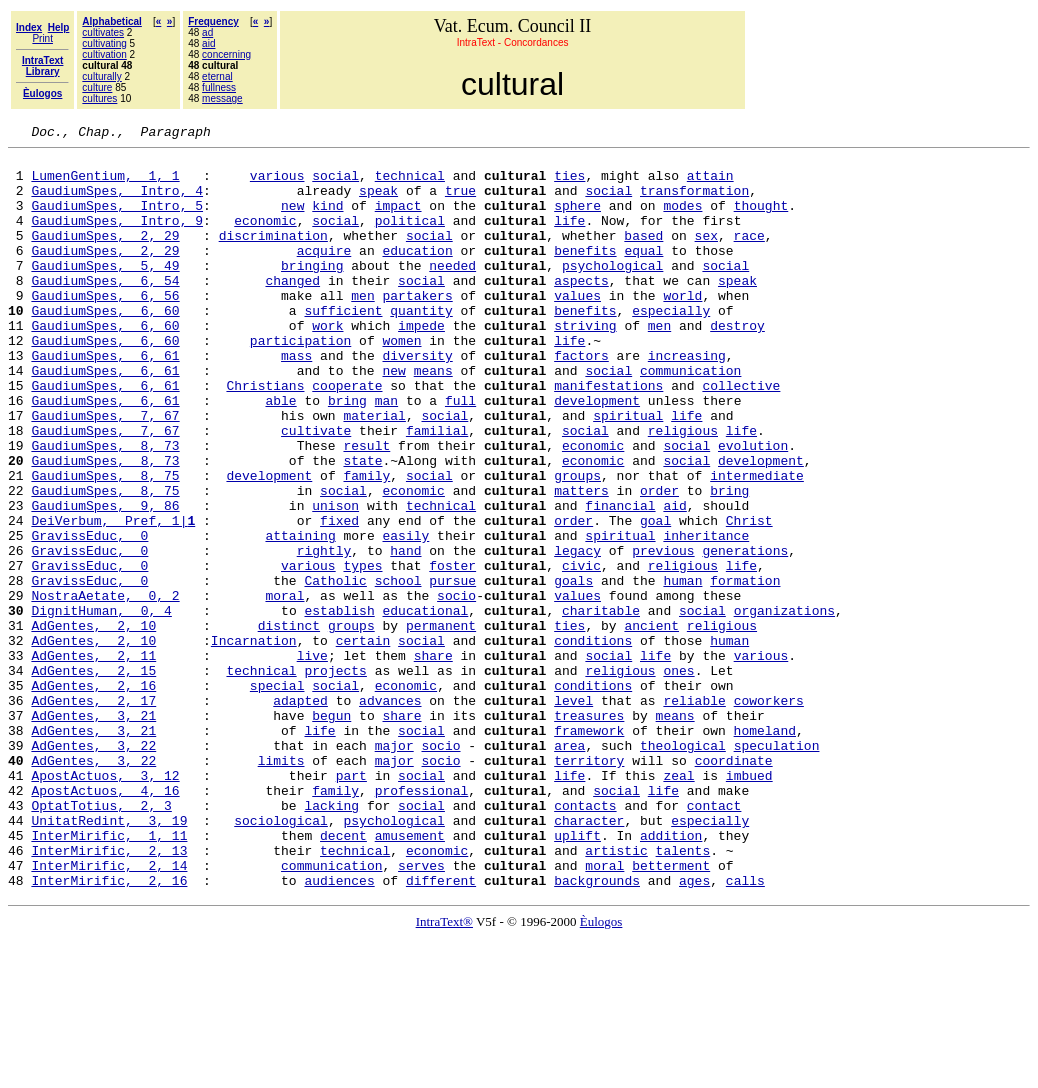 Image resolution: width=1038 pixels, height=1088 pixels. What do you see at coordinates (335, 778) in the screenshot?
I see `projects` at bounding box center [335, 778].